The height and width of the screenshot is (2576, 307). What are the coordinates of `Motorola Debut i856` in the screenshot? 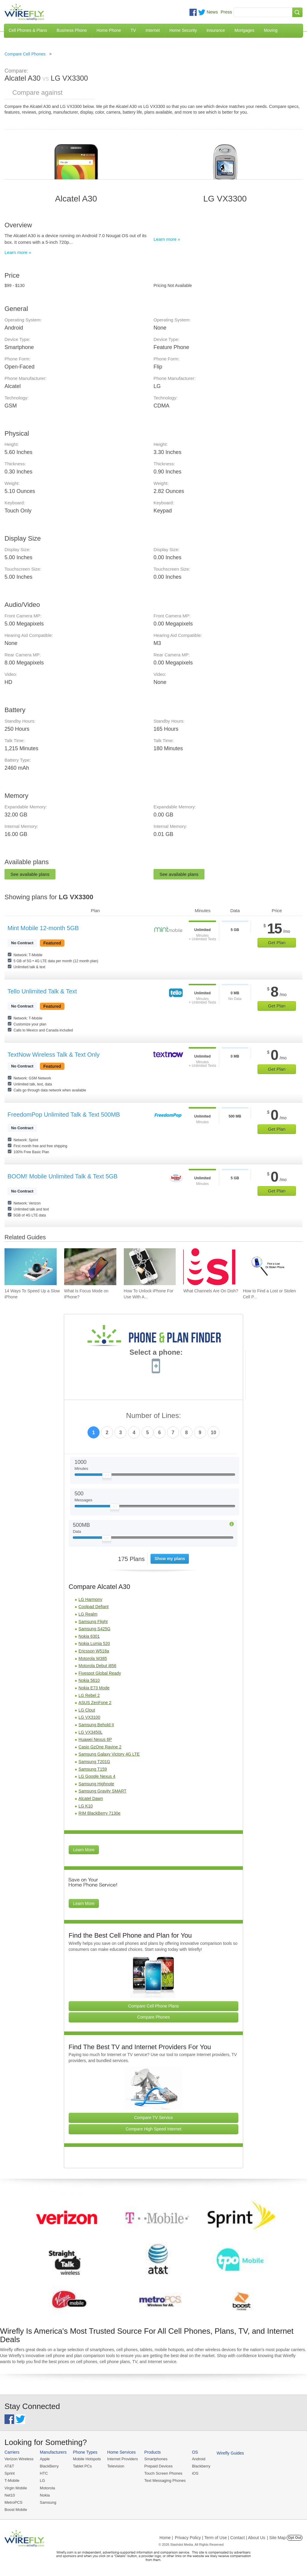 It's located at (97, 1665).